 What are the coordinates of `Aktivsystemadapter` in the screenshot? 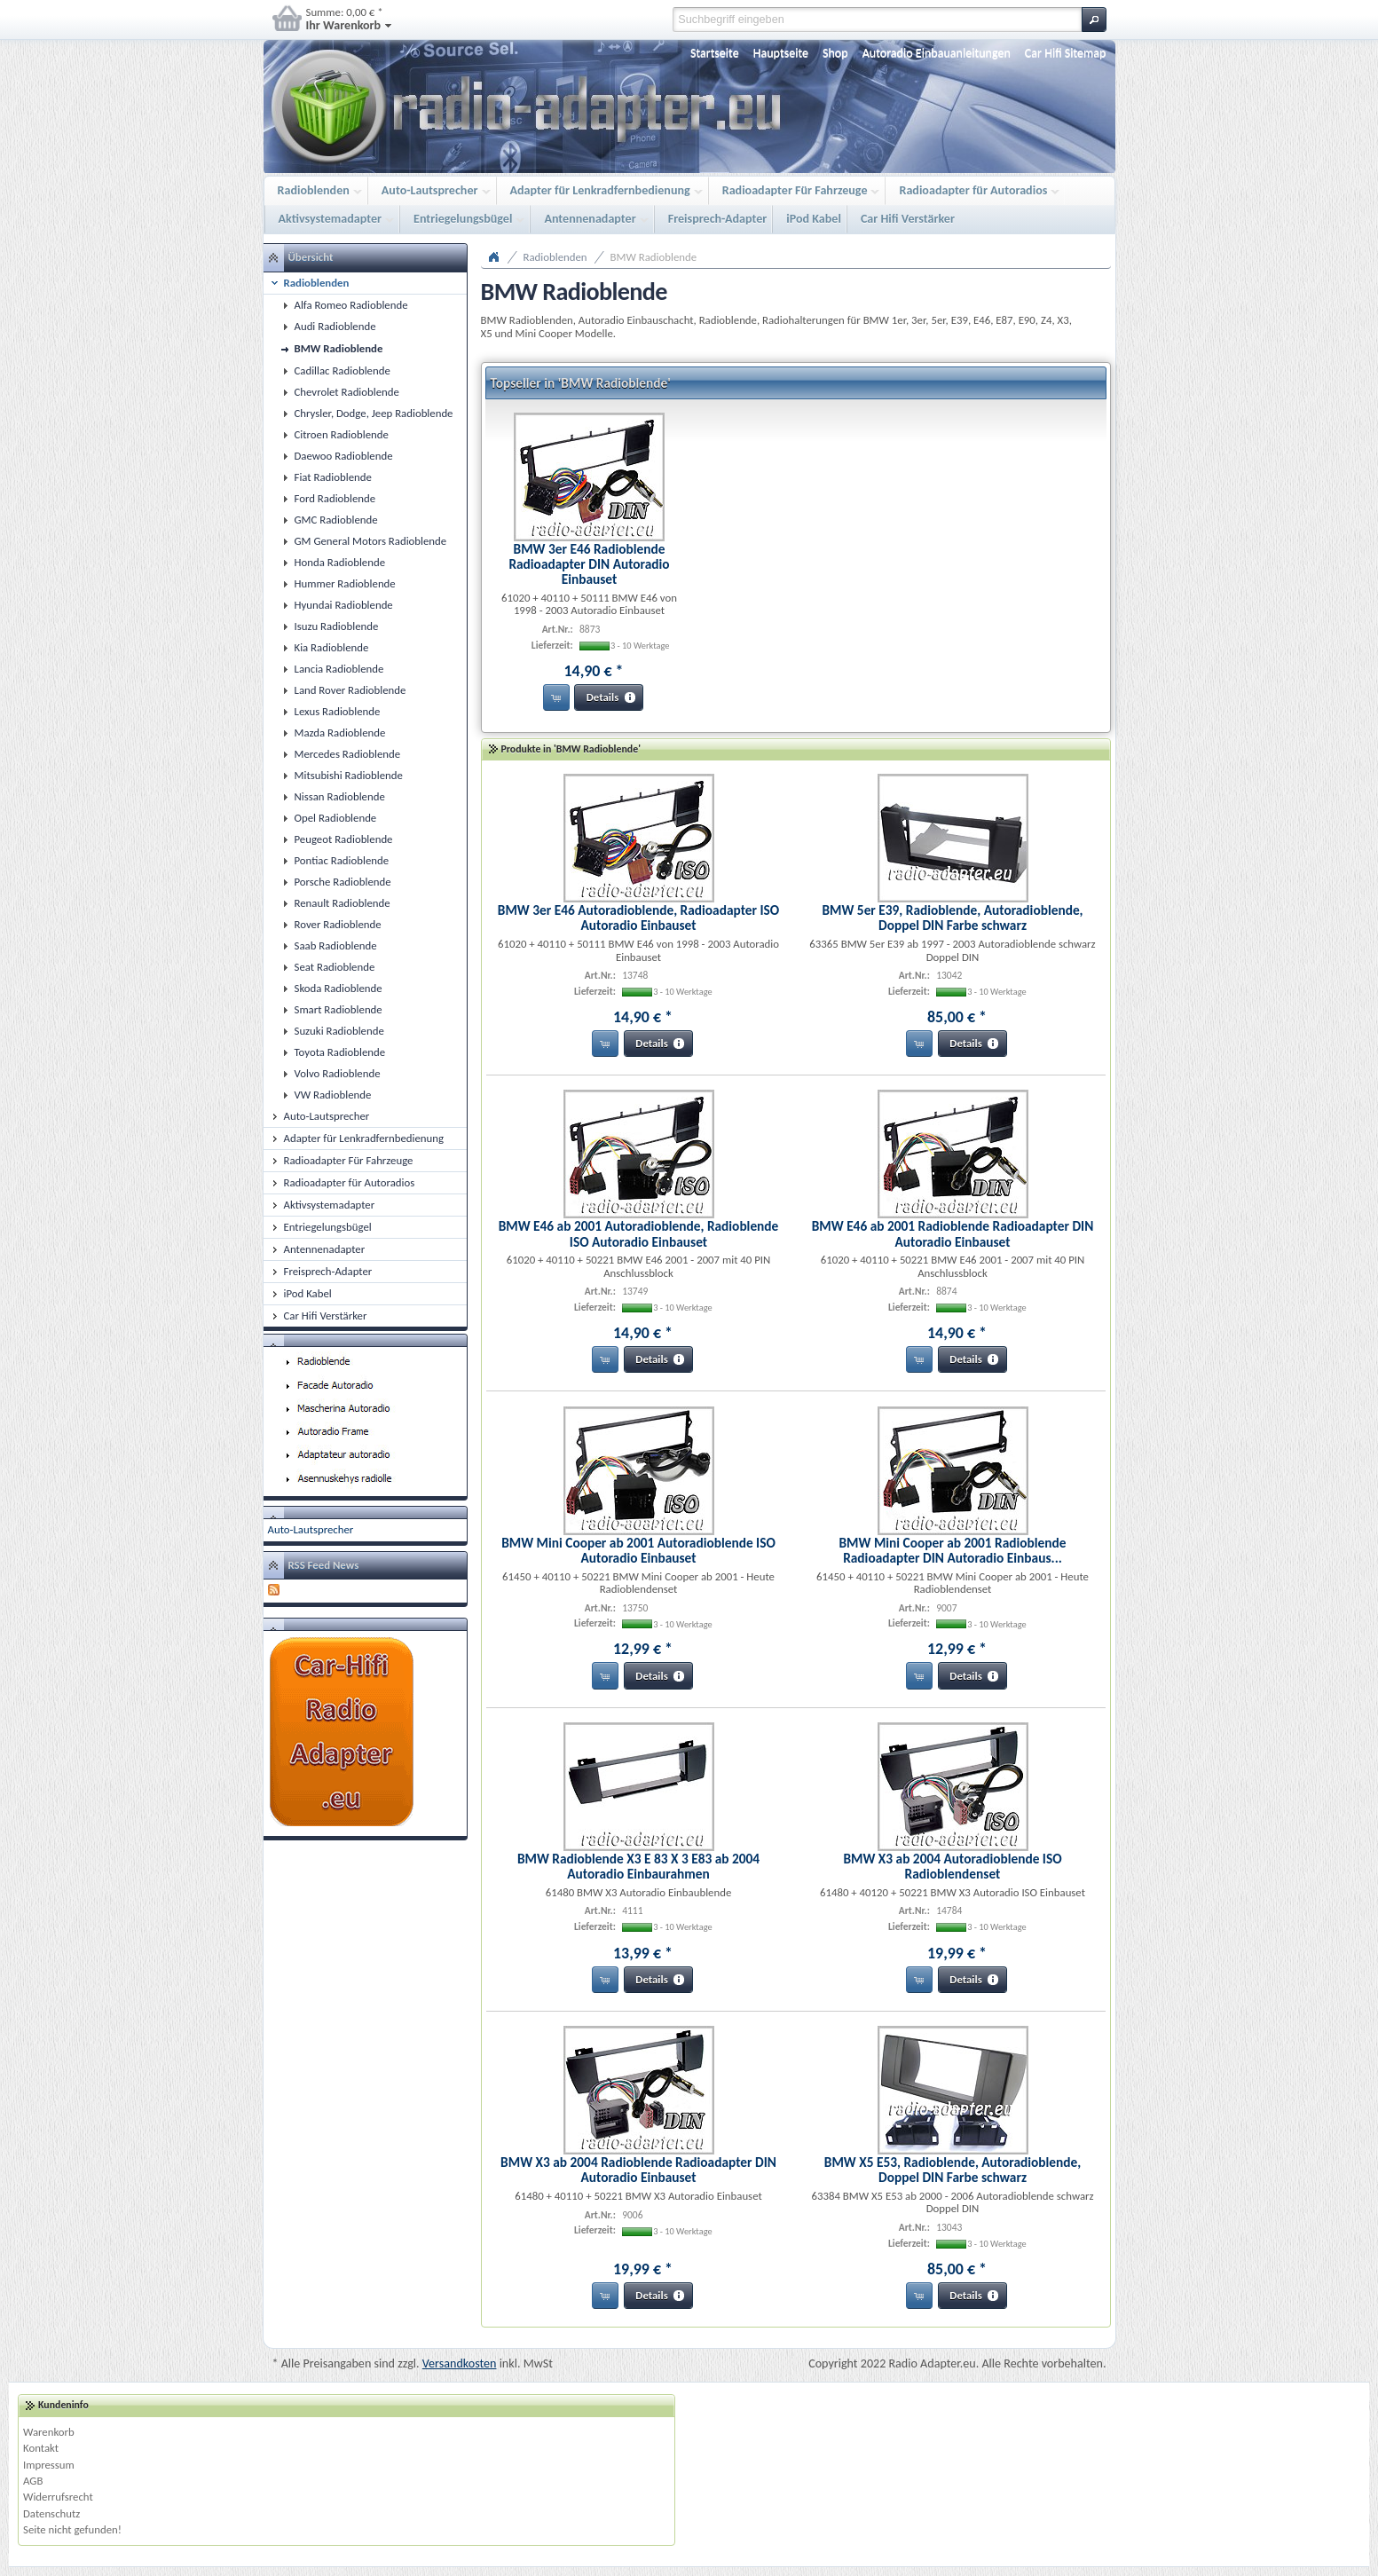 It's located at (332, 219).